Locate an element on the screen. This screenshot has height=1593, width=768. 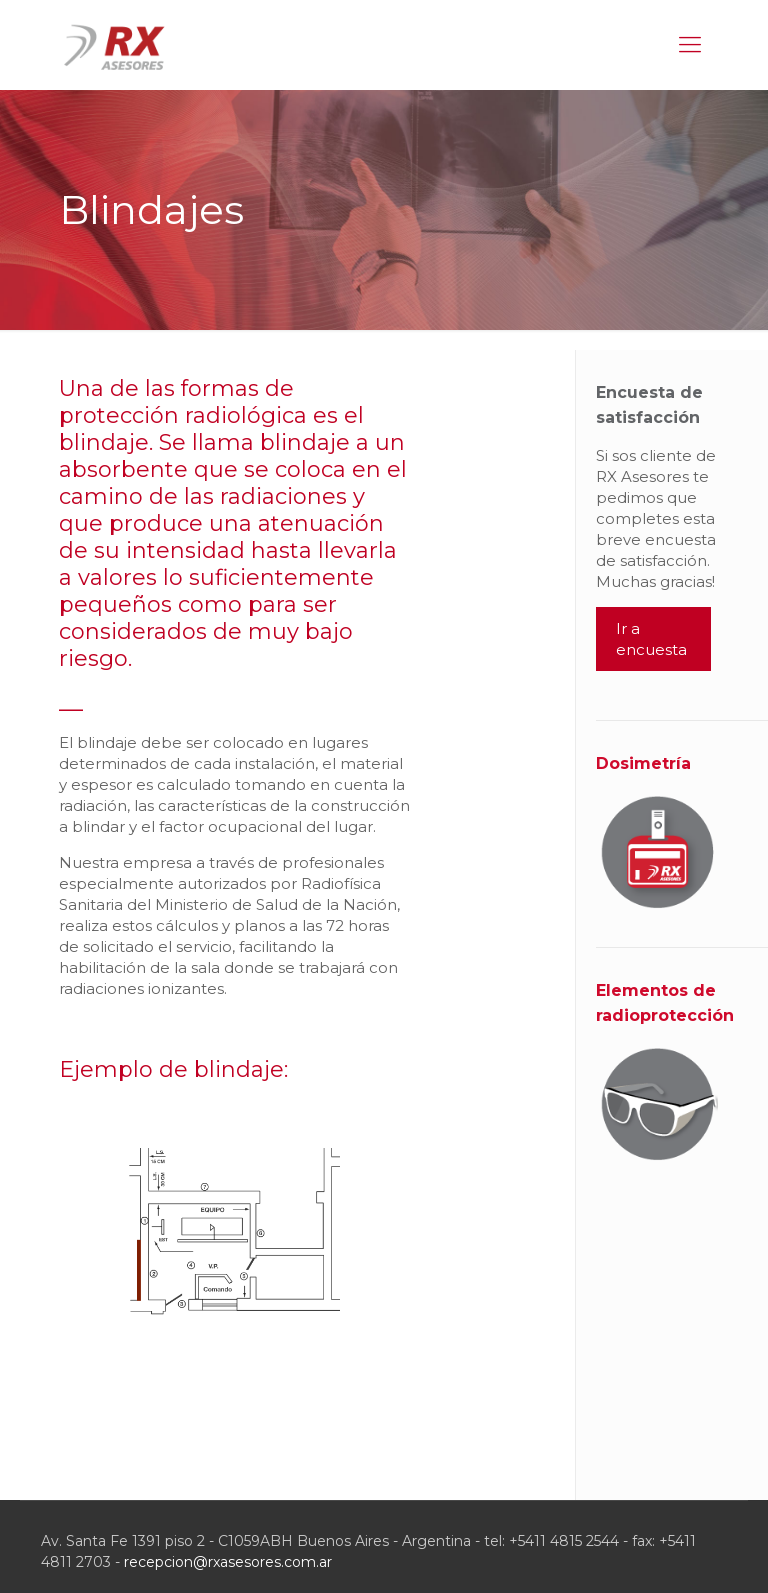
recepcion@rxasesores.com.ar is located at coordinates (228, 1562).